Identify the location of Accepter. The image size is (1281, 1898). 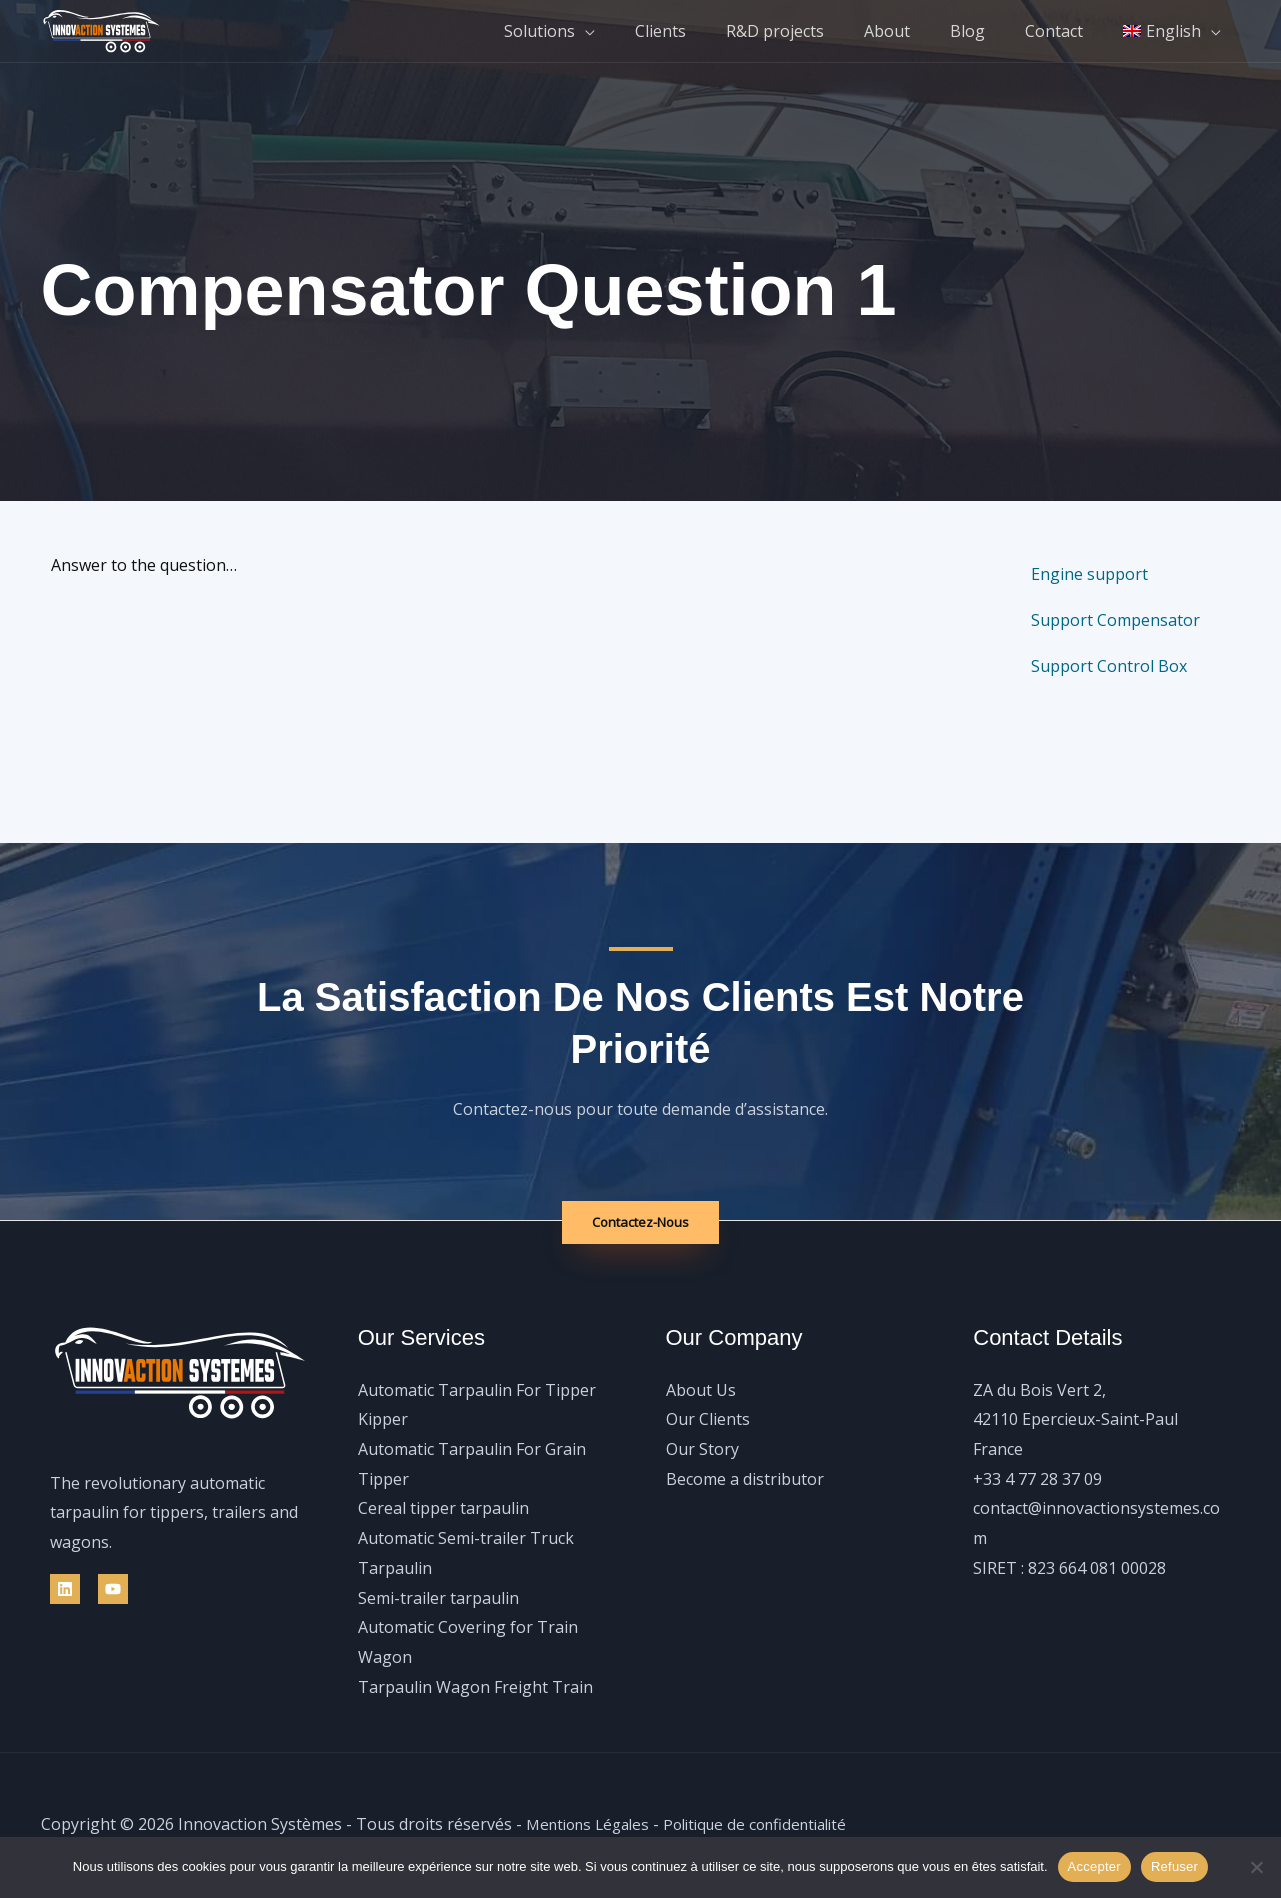
(1094, 1866).